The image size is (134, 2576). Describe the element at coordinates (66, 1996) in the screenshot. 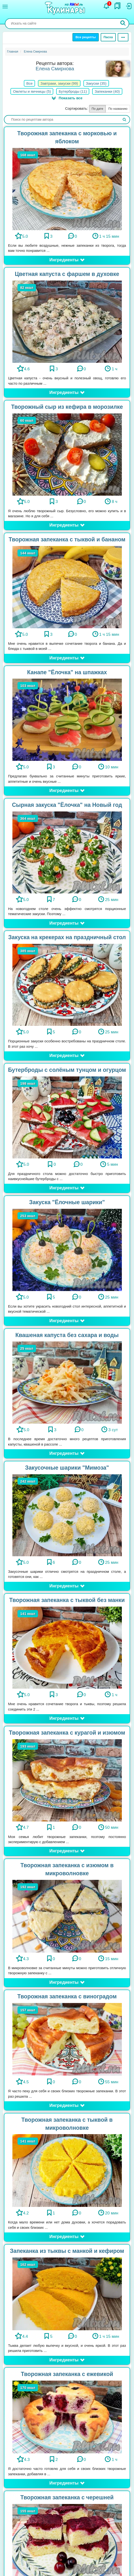

I see `Творожная запеканка с виноградом` at that location.